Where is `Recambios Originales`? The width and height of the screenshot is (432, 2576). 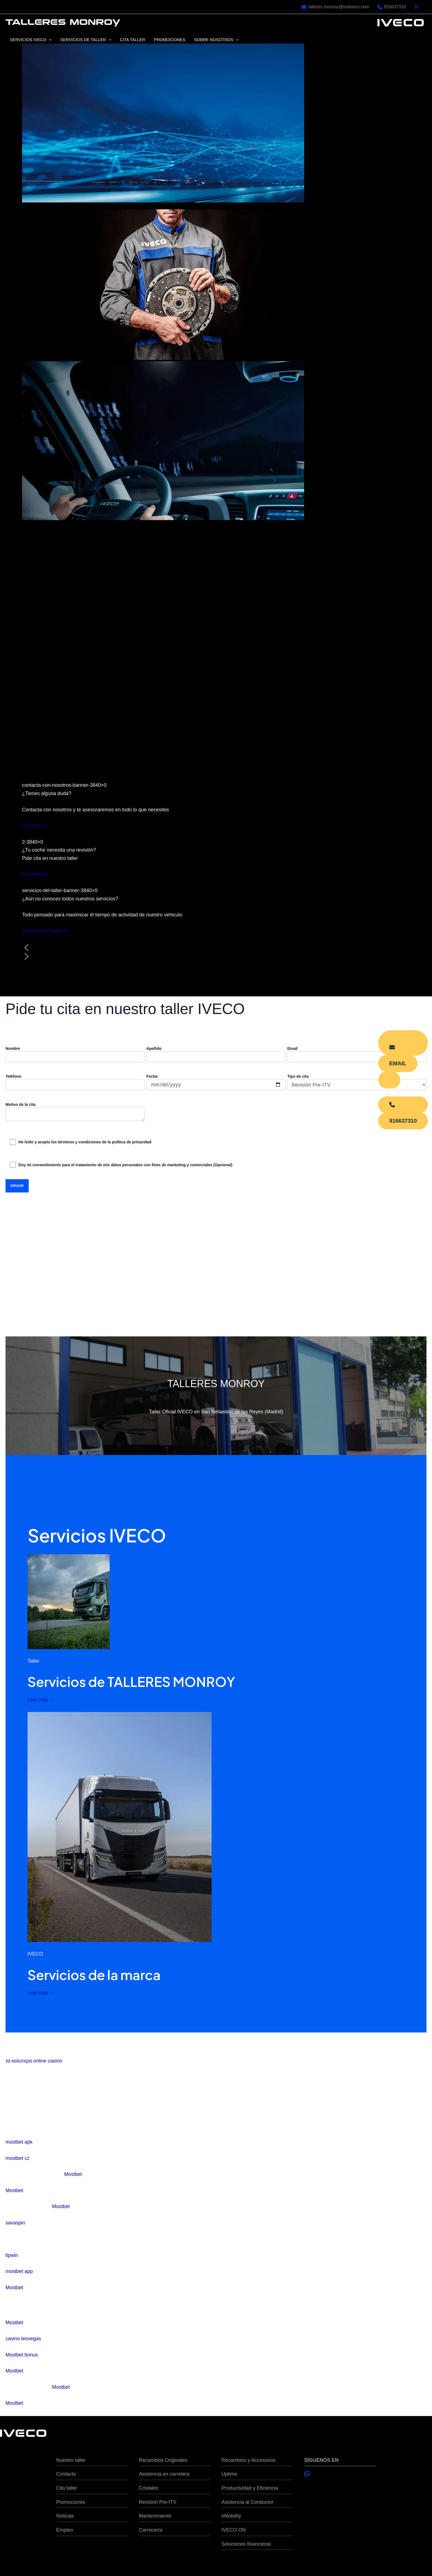 Recambios Originales is located at coordinates (163, 2460).